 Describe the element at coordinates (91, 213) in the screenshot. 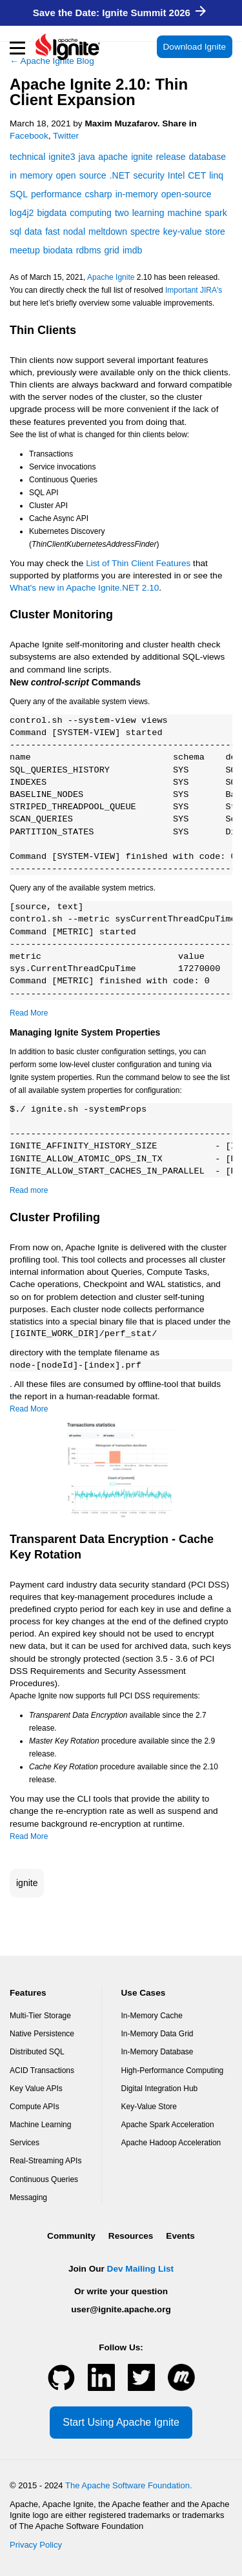

I see `computing` at that location.